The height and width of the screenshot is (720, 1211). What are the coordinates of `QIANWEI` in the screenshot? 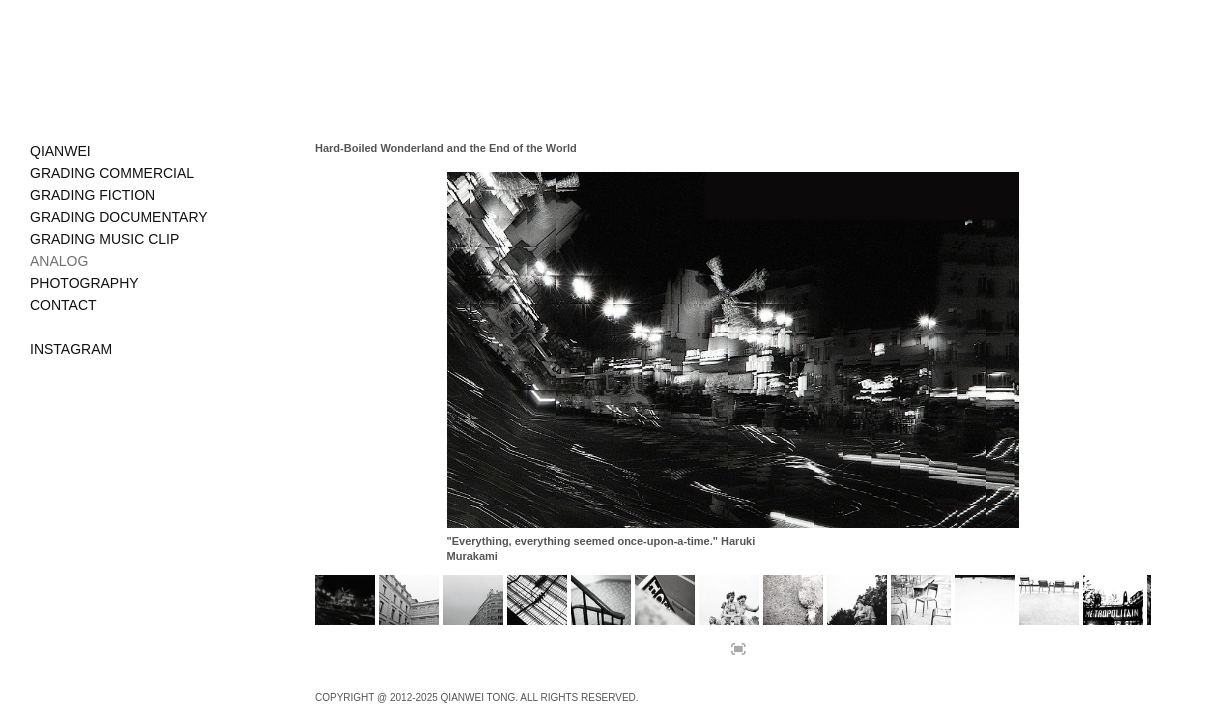 It's located at (60, 151).